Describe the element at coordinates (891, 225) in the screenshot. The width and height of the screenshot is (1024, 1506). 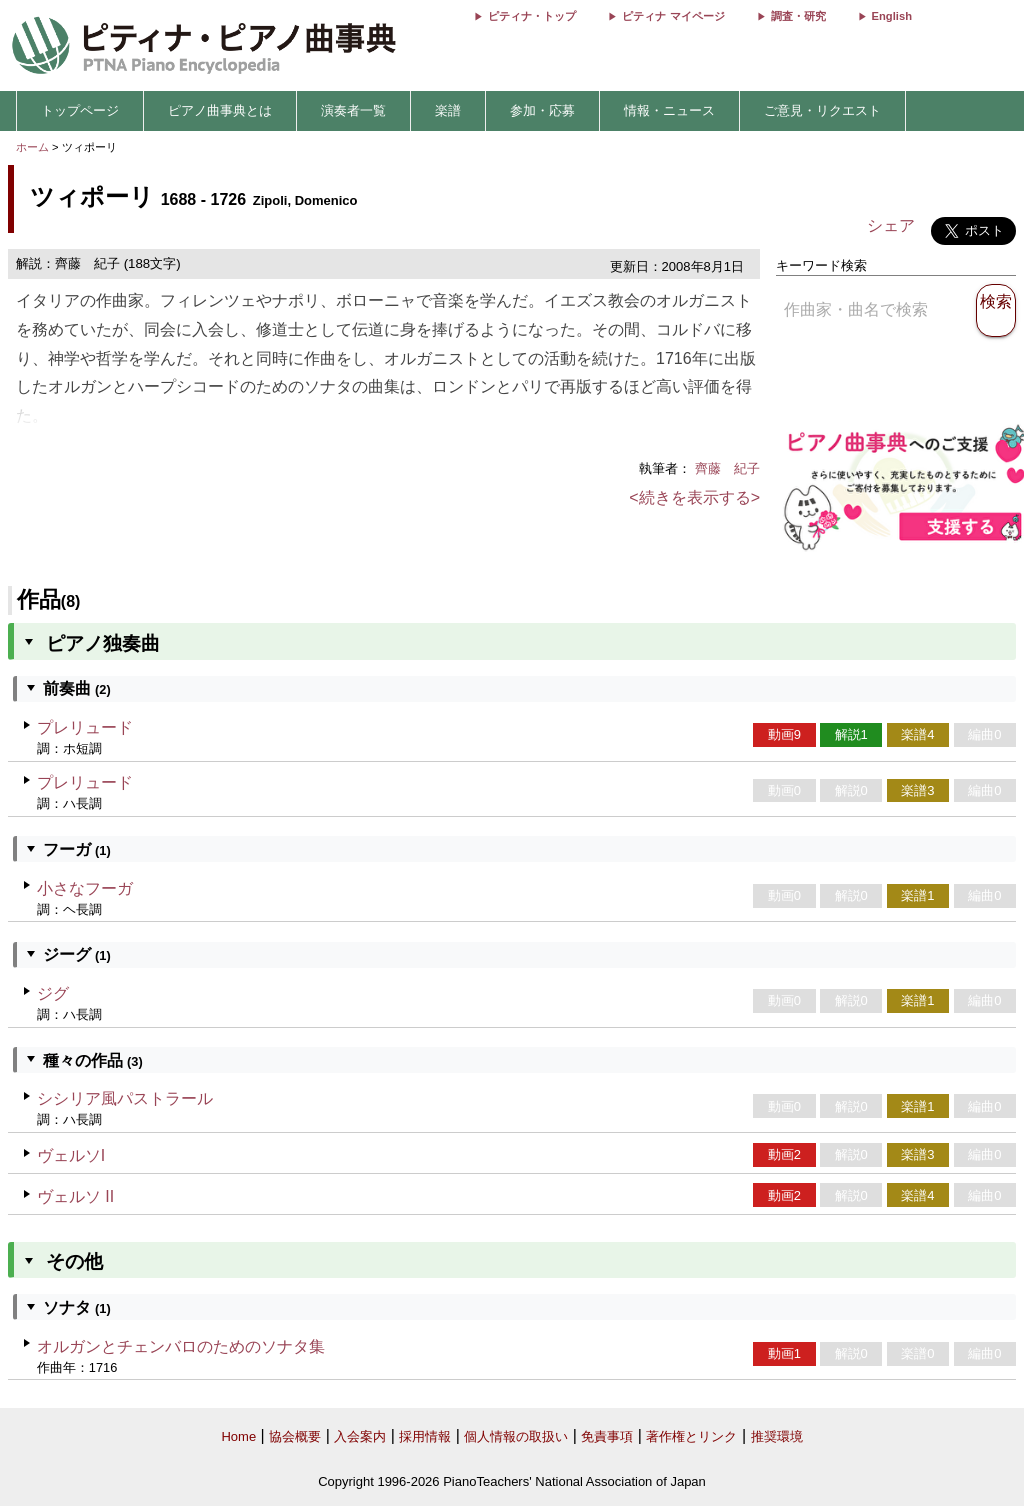
I see `シェア` at that location.